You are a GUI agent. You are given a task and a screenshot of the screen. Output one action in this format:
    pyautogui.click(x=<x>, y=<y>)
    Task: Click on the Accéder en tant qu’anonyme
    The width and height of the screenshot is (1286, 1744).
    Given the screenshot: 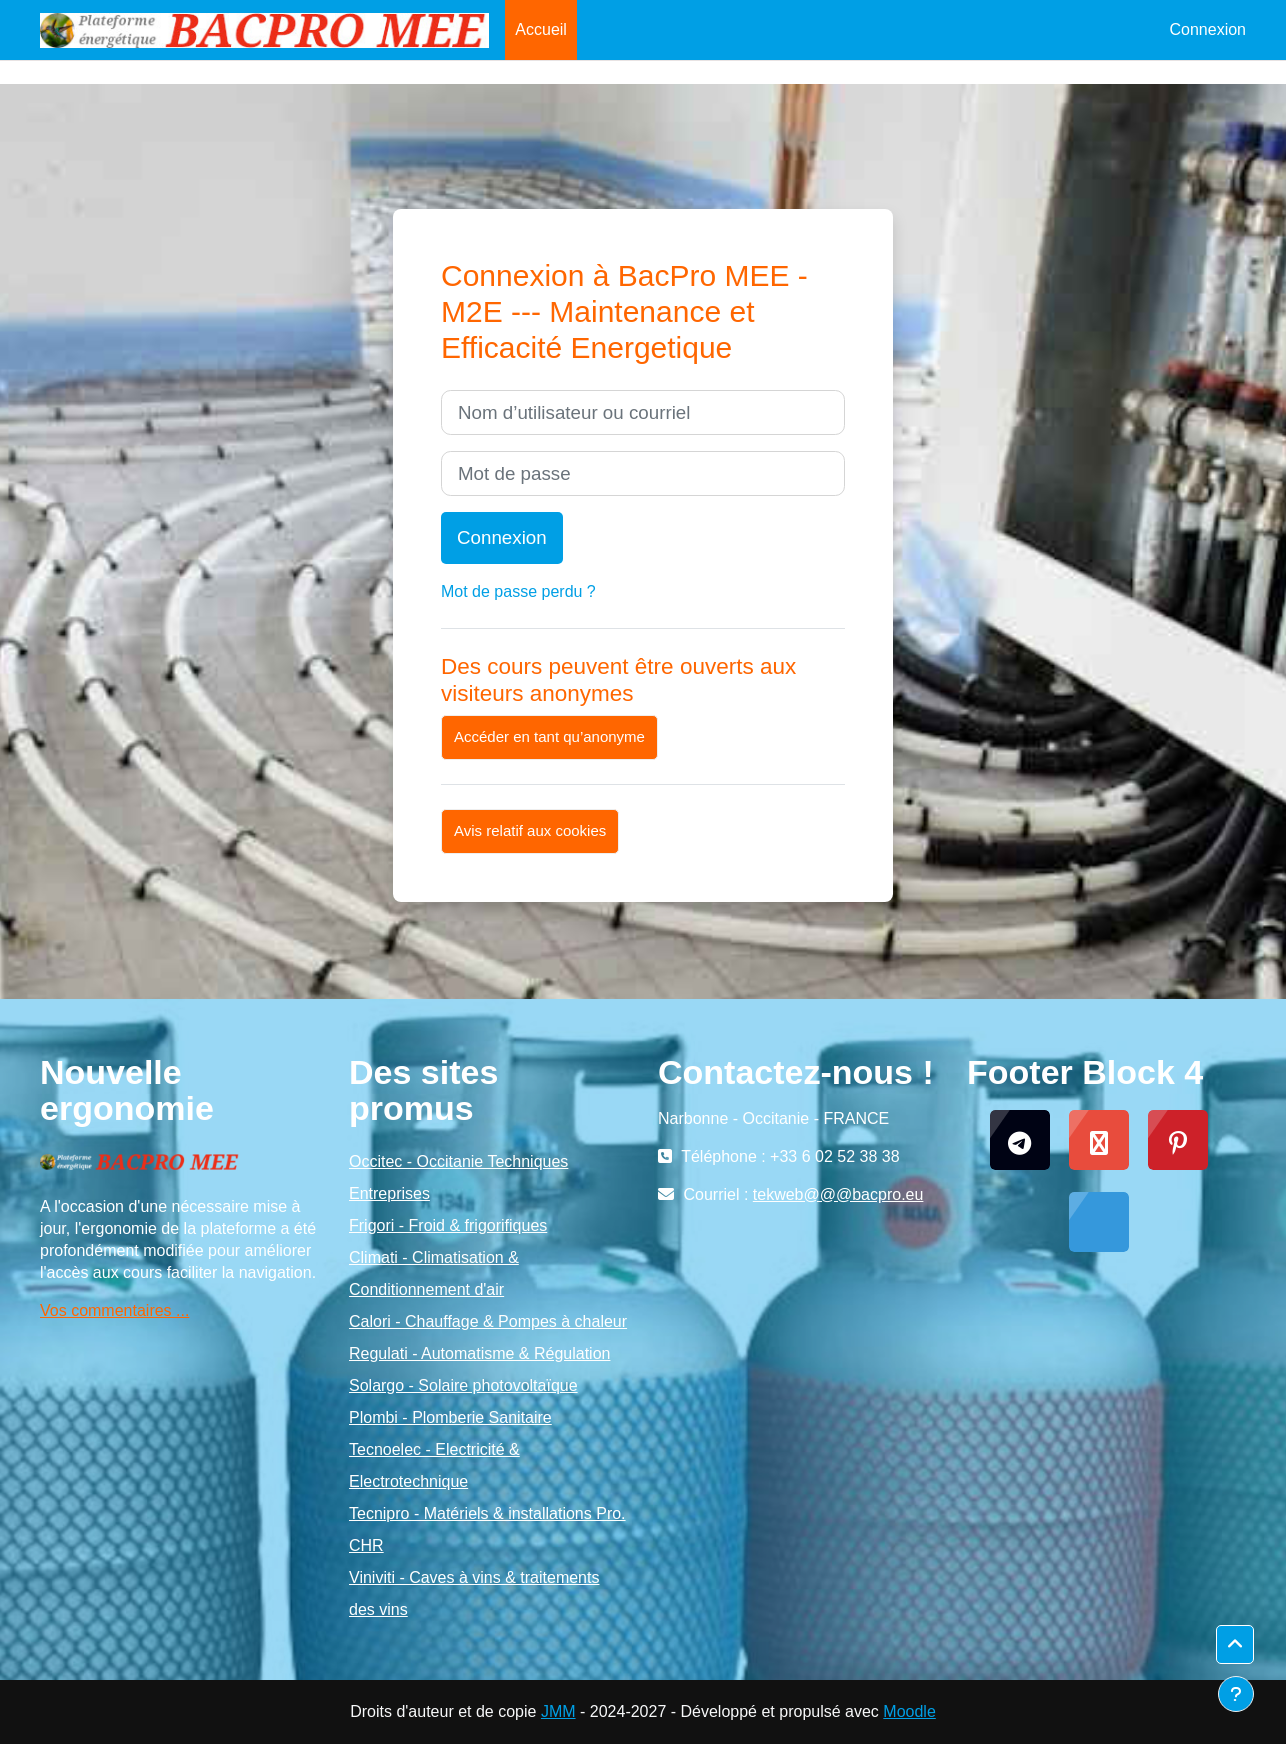 What is the action you would take?
    pyautogui.click(x=549, y=736)
    